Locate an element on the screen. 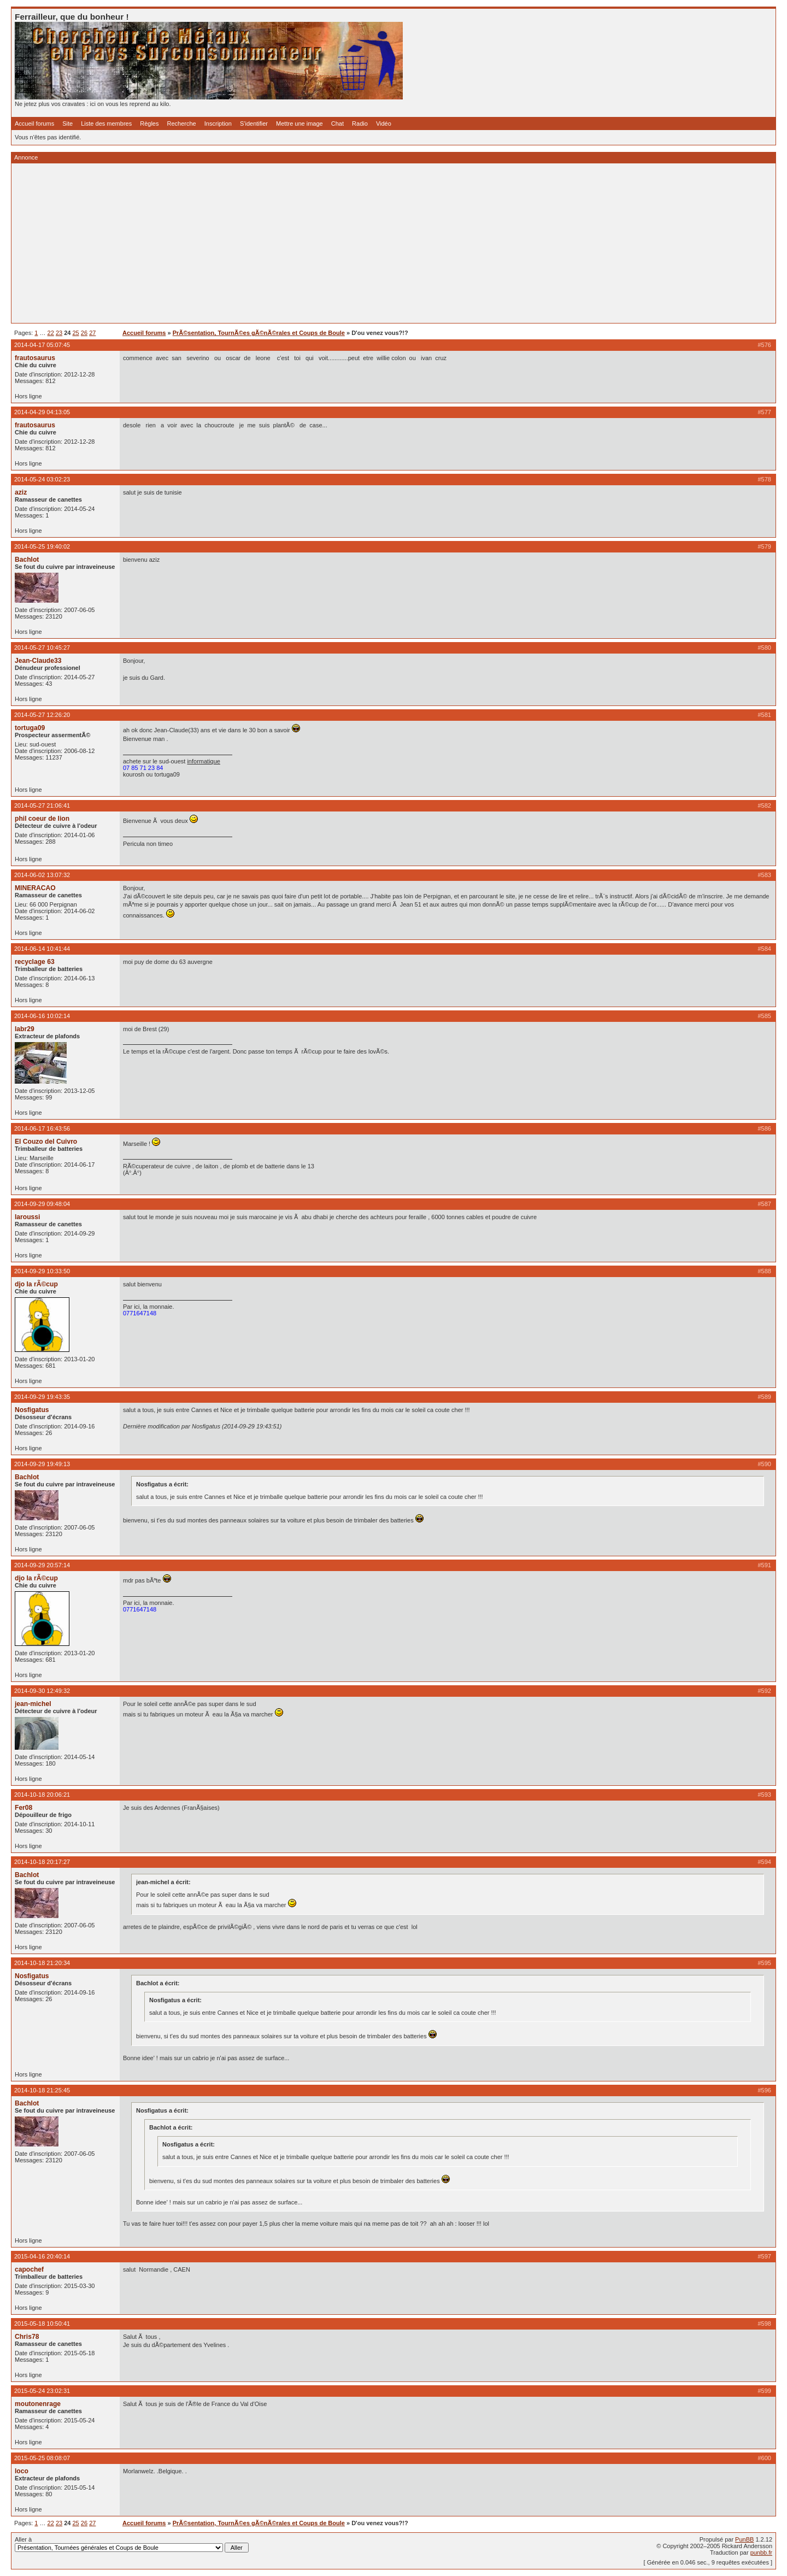  27 is located at coordinates (92, 333).